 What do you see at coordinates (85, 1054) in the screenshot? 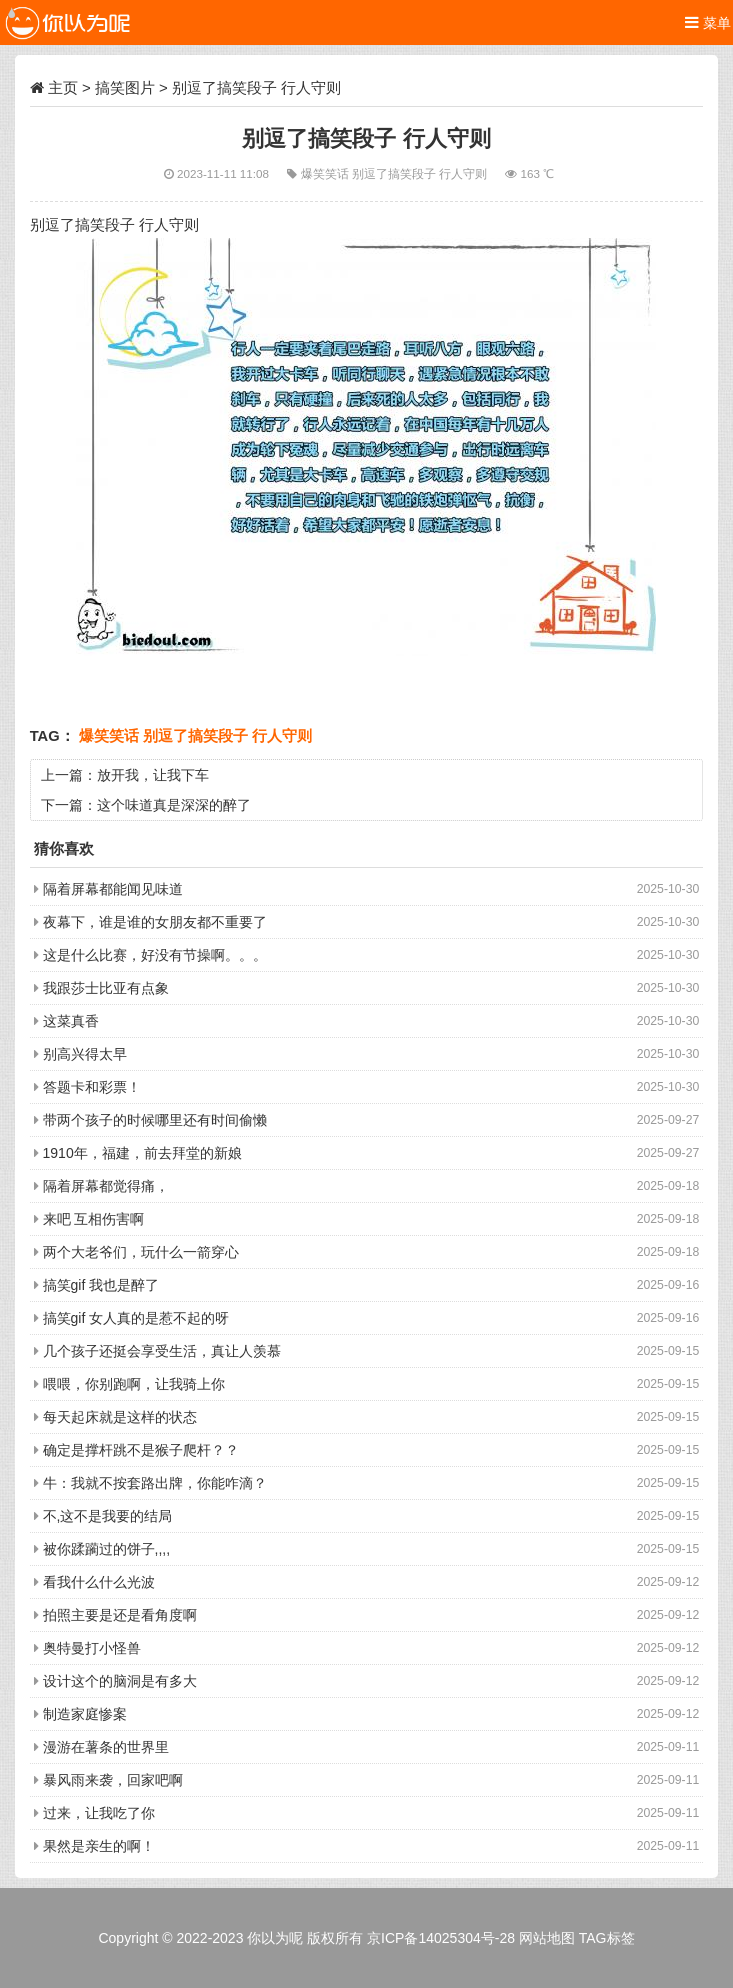
I see `别高兴得太早` at bounding box center [85, 1054].